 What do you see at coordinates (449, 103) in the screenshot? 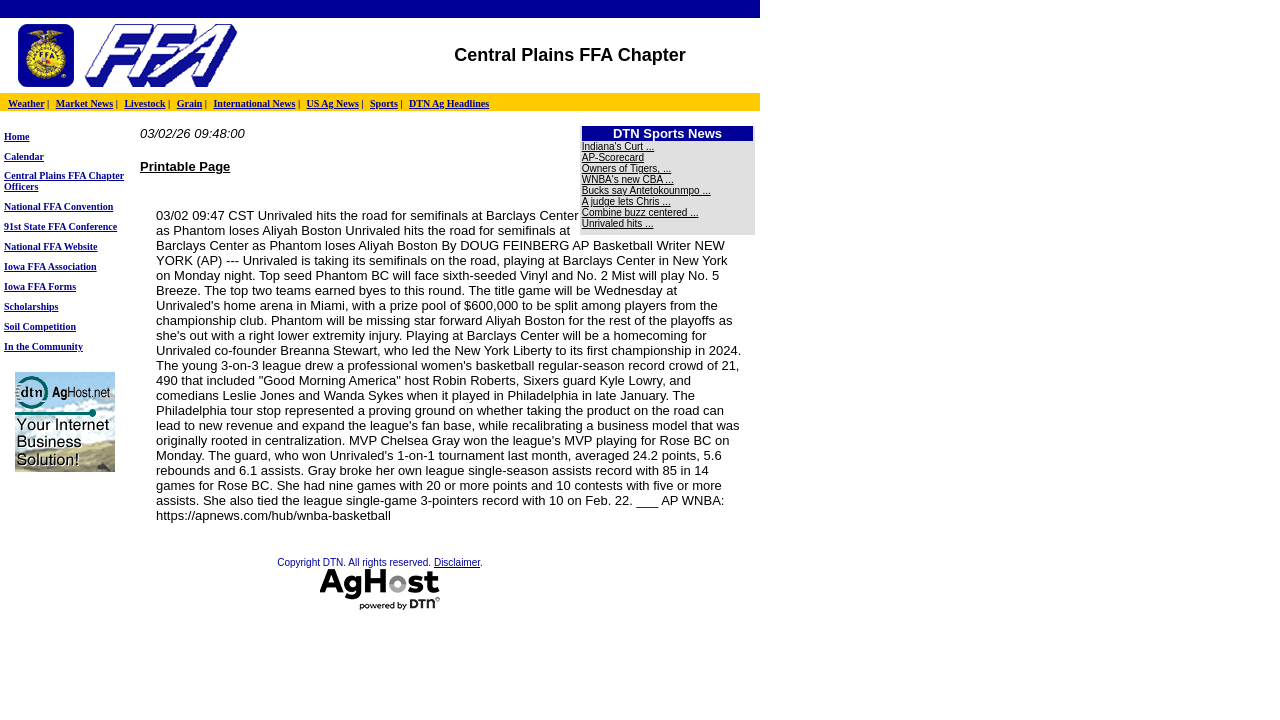
I see `DTN Ag Headlines` at bounding box center [449, 103].